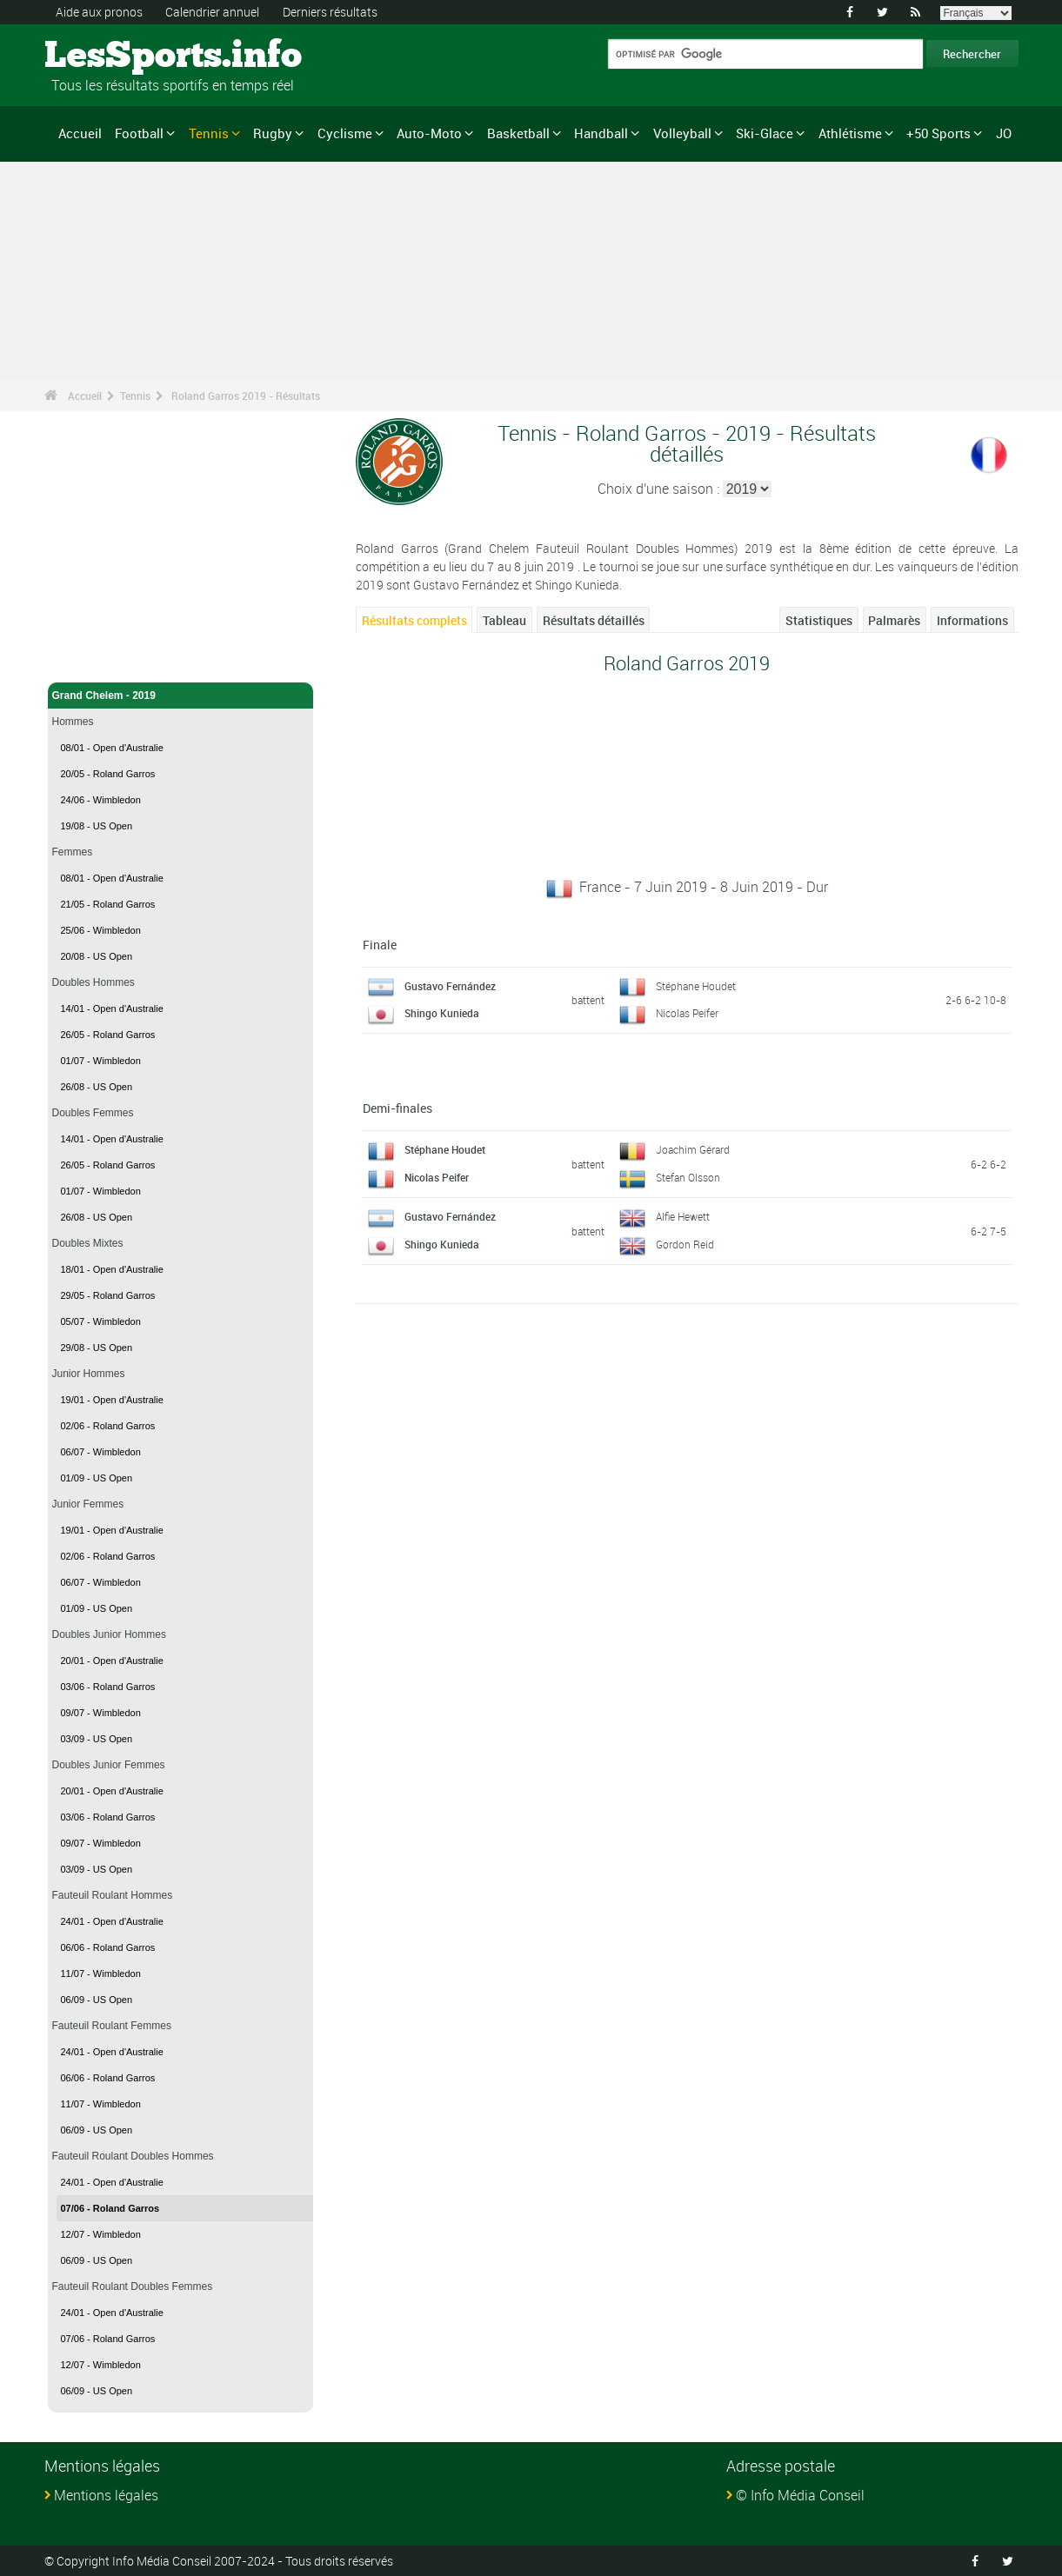 The image size is (1062, 2576). I want to click on 14/01 - Open d'Australie, so click(112, 1008).